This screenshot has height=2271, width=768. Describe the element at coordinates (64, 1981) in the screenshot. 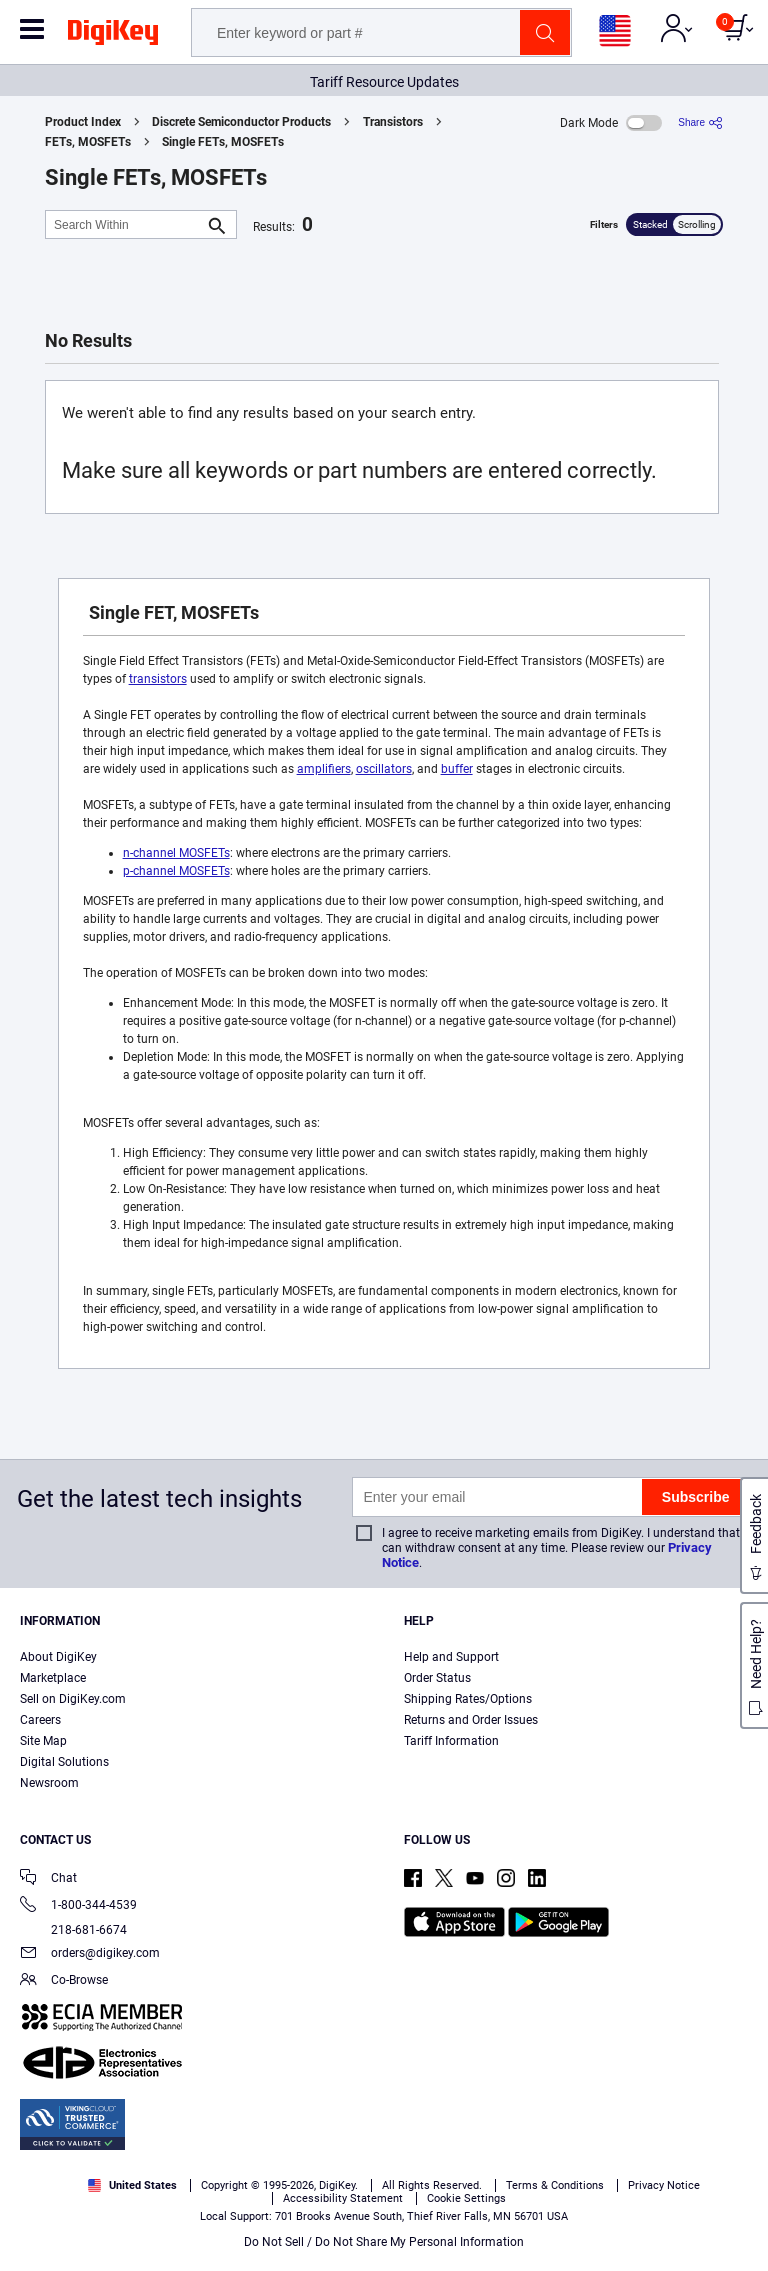

I see `Co-Browse` at that location.